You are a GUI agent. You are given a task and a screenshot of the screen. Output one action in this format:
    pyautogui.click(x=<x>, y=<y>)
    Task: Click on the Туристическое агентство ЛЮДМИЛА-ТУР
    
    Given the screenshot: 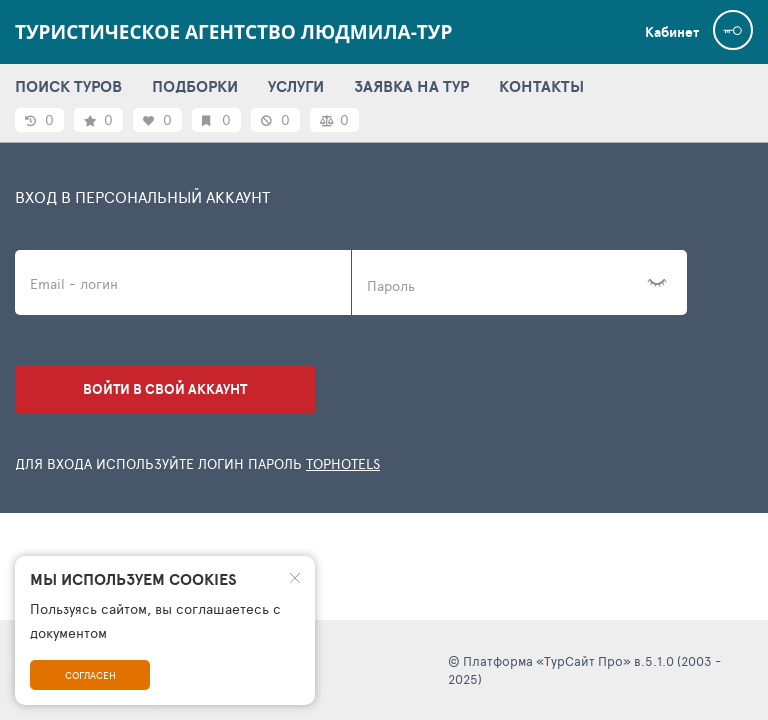 What is the action you would take?
    pyautogui.click(x=233, y=32)
    